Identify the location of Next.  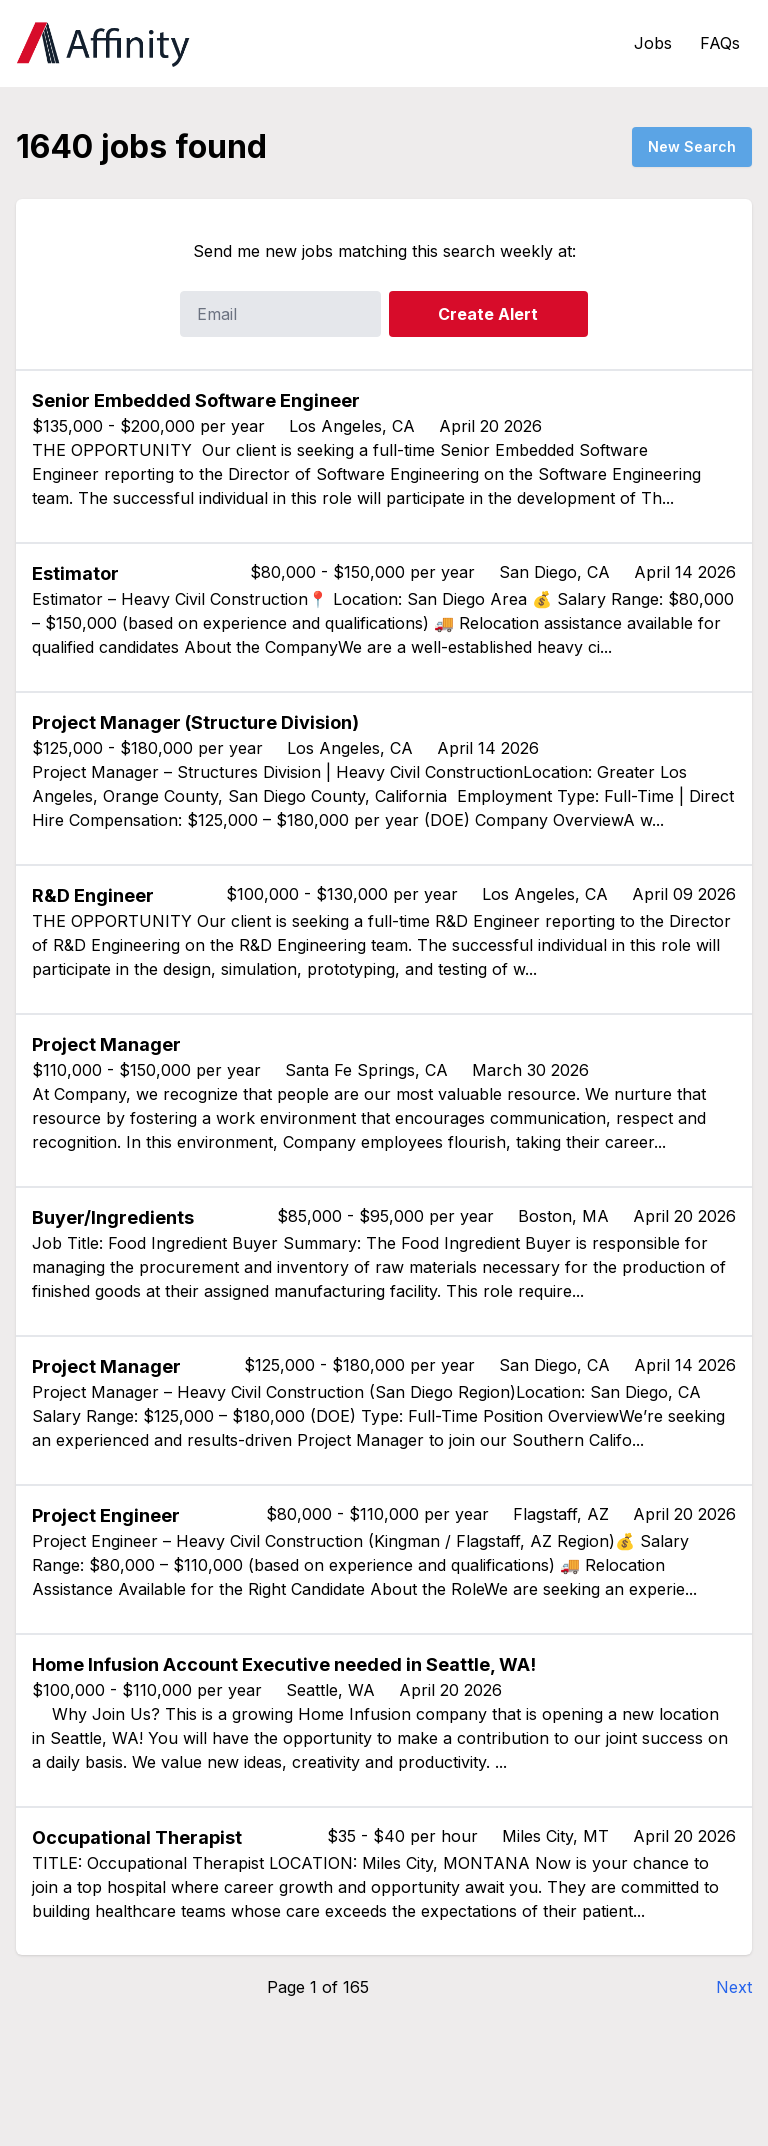
(734, 1987).